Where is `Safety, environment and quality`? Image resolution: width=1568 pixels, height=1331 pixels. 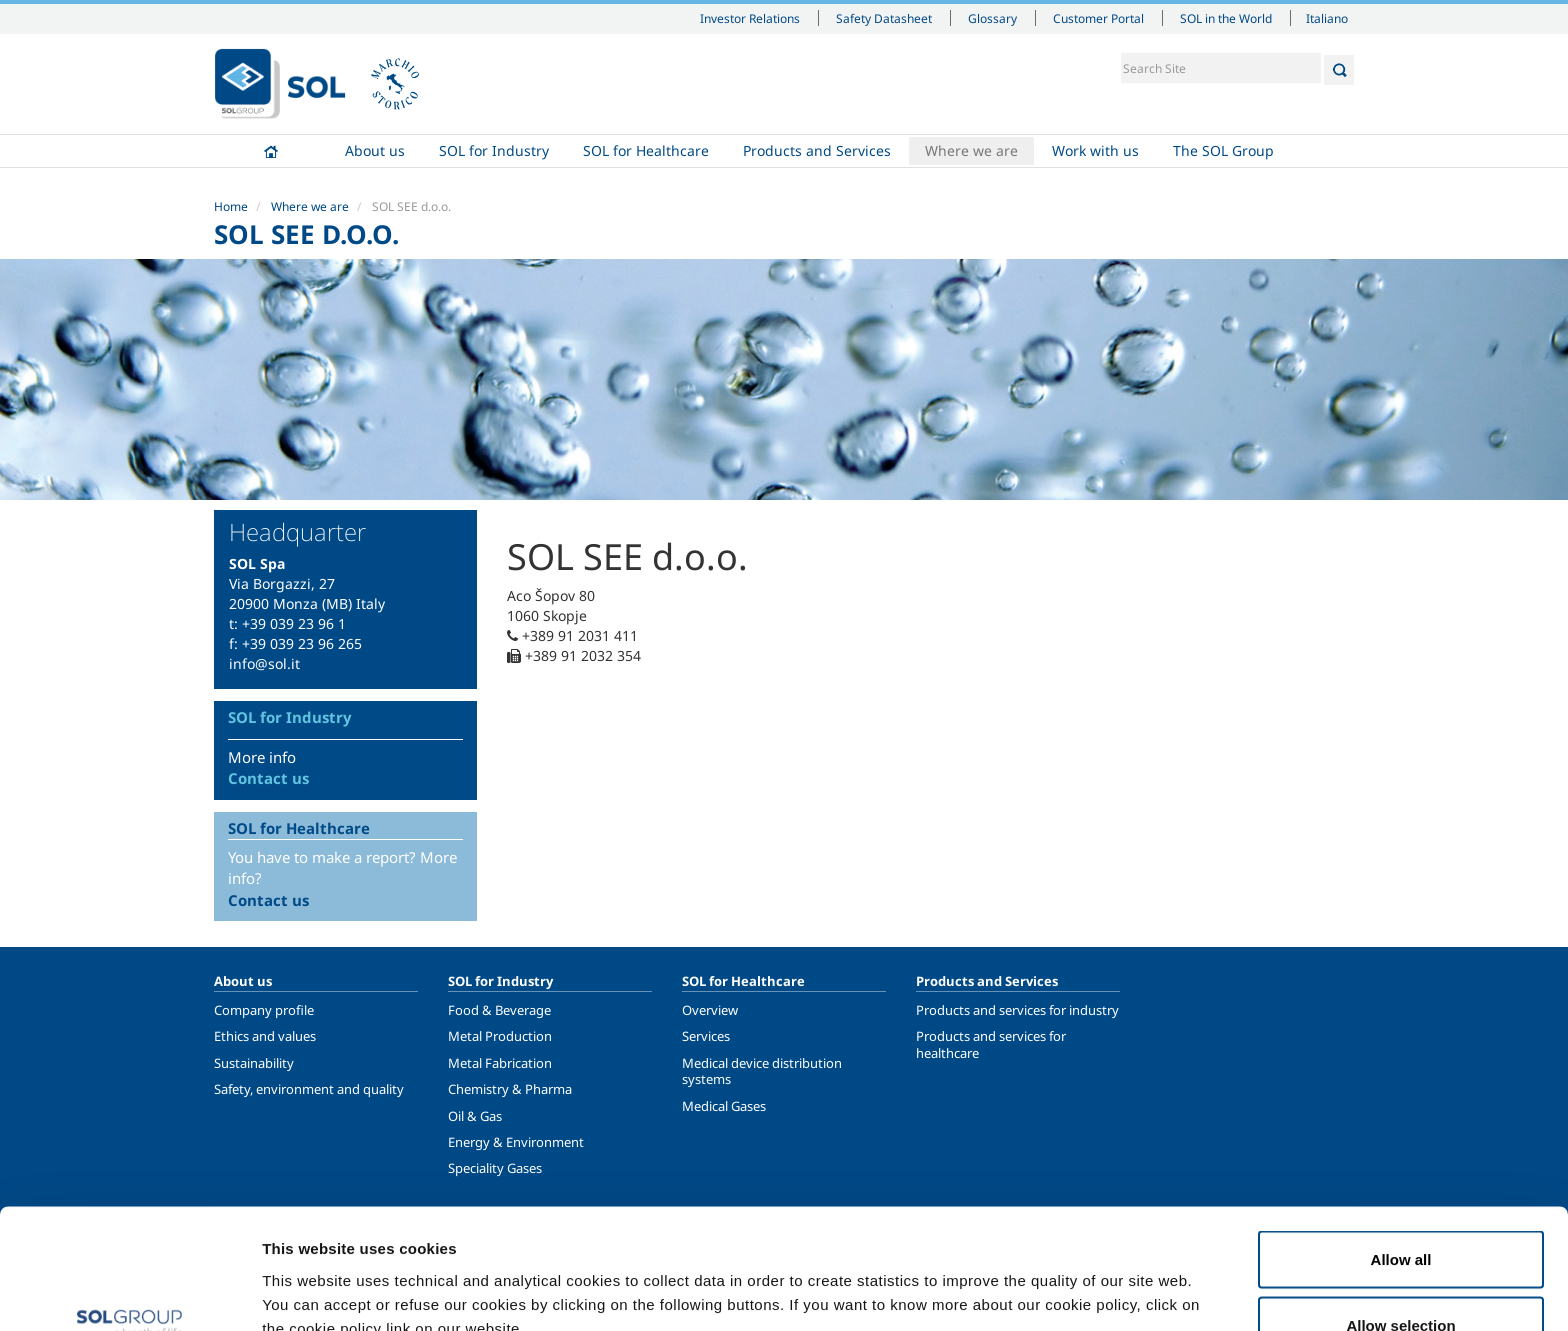
Safety, environment and quality is located at coordinates (309, 1089).